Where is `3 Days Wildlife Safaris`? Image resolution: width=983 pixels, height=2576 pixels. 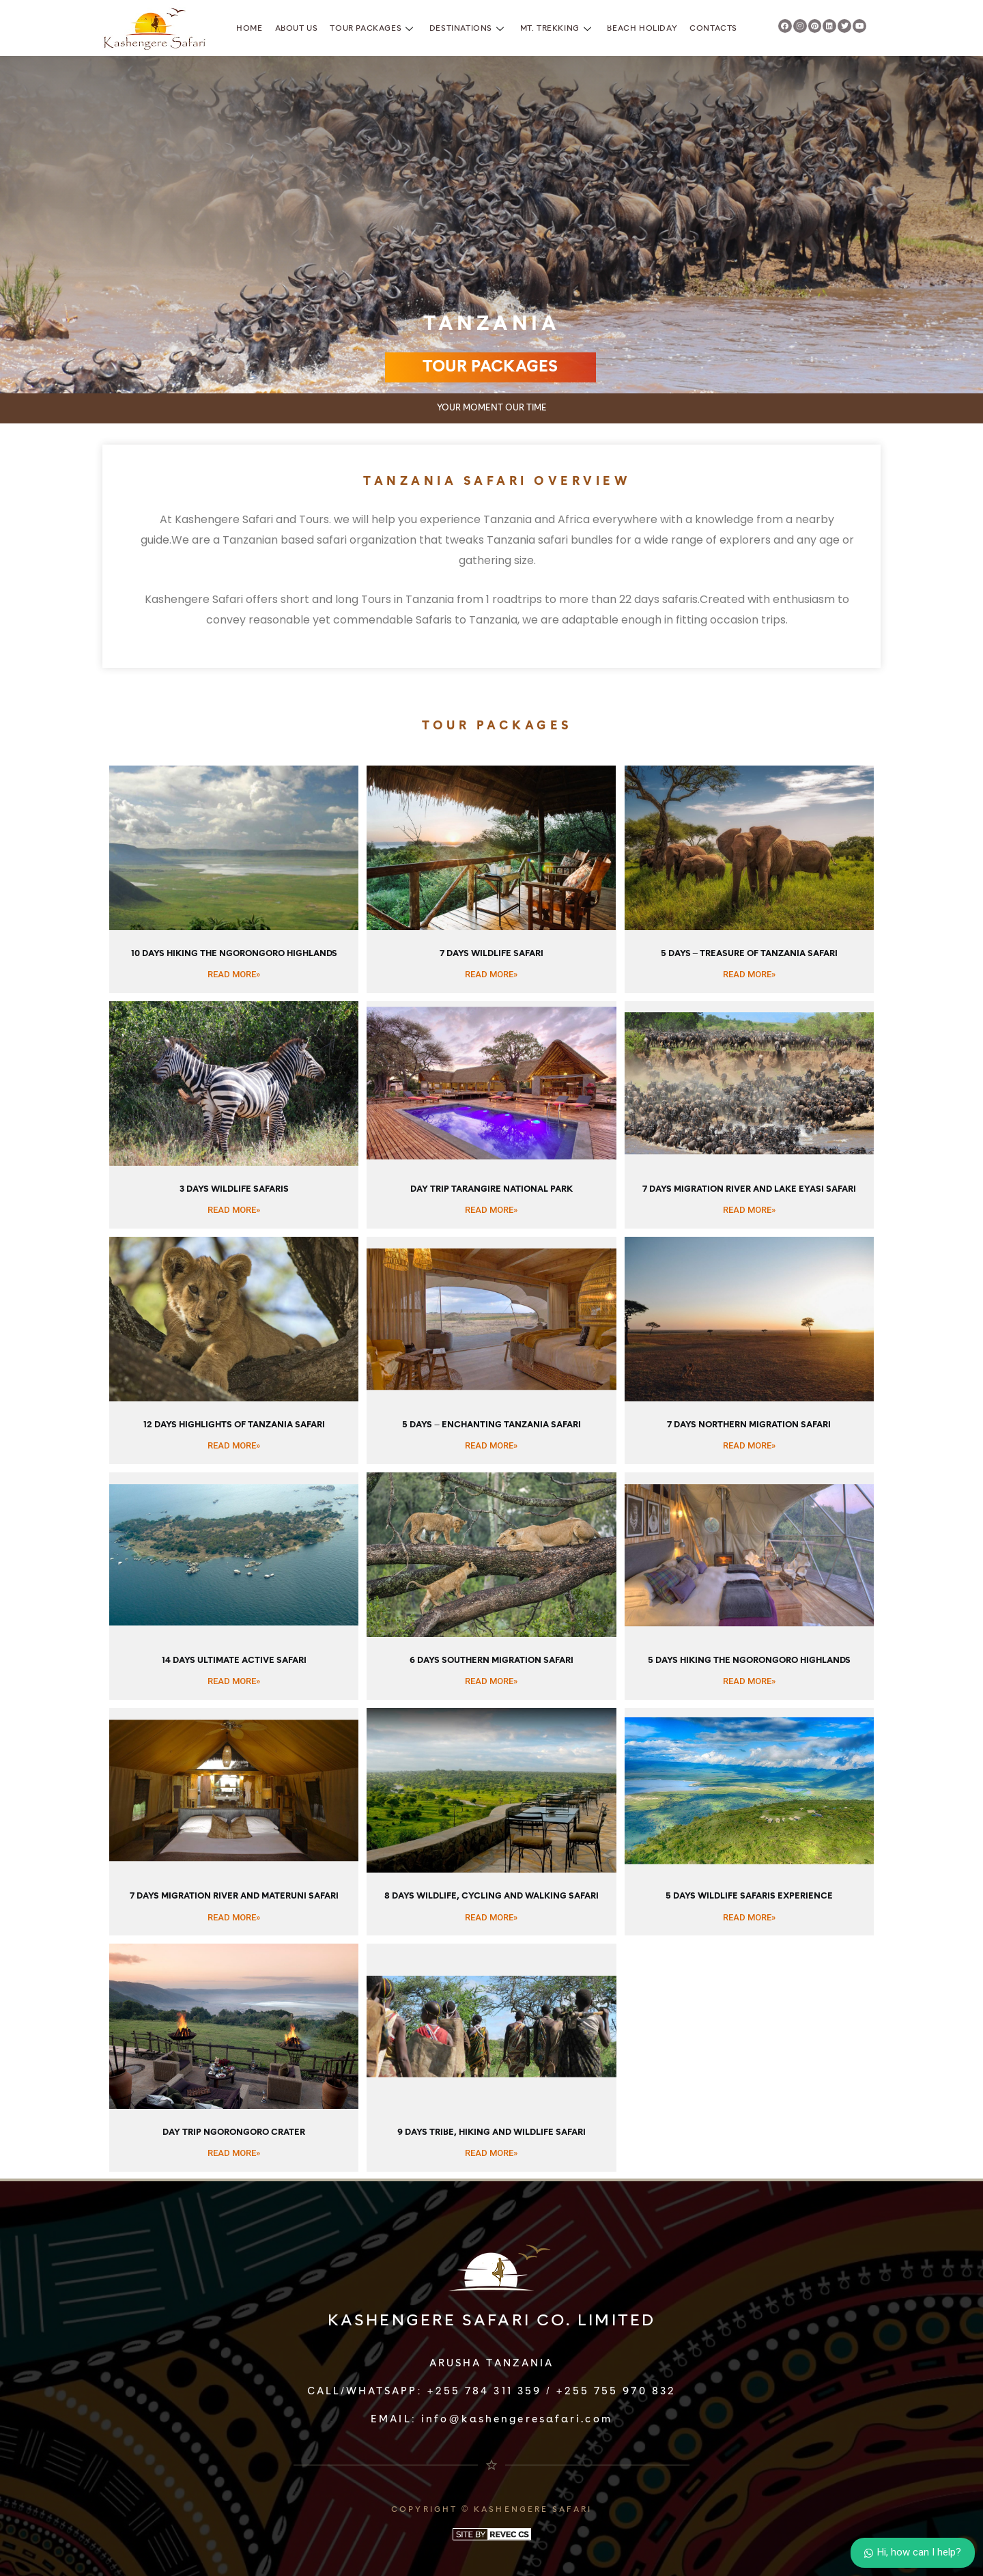 3 Days Wildlife Safaris is located at coordinates (234, 1189).